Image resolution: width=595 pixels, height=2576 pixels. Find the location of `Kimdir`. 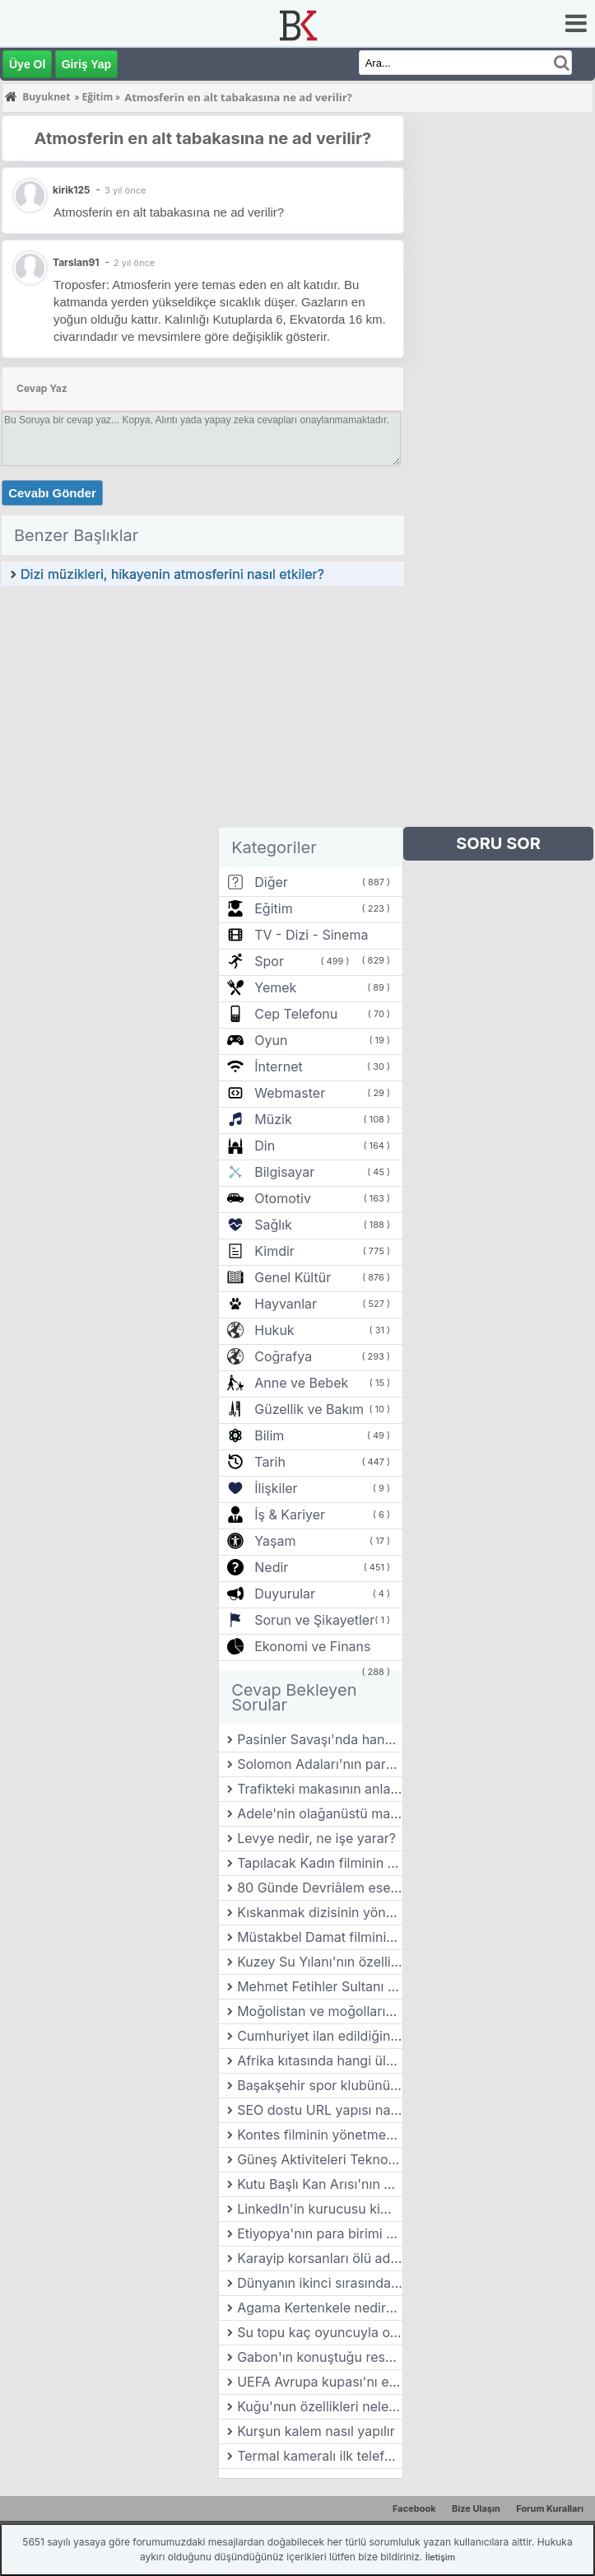

Kimdir is located at coordinates (274, 1251).